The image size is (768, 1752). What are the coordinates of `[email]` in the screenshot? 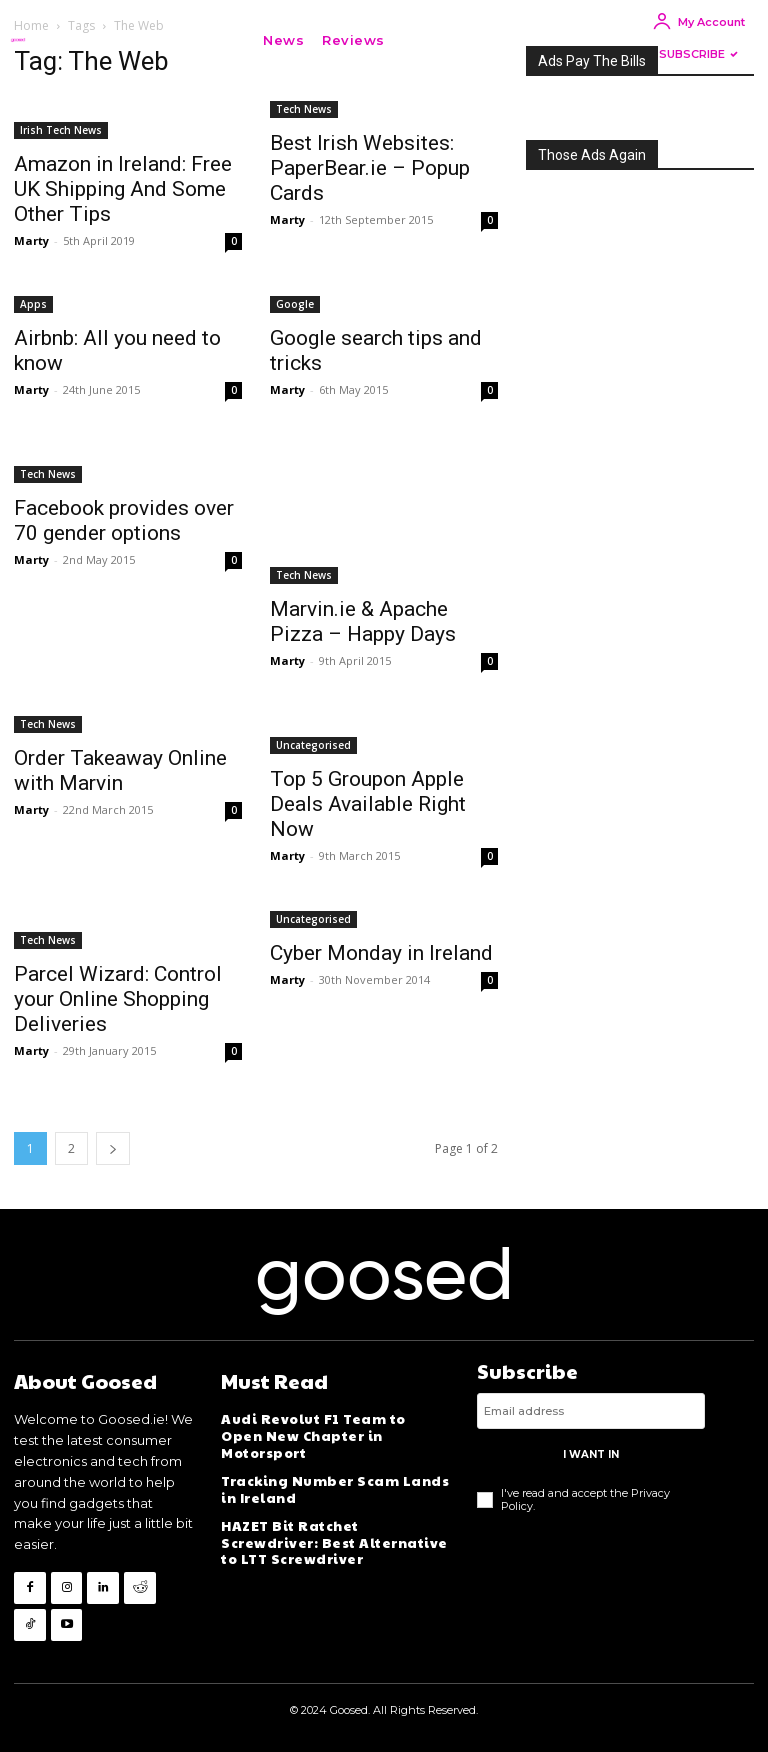 It's located at (591, 1412).